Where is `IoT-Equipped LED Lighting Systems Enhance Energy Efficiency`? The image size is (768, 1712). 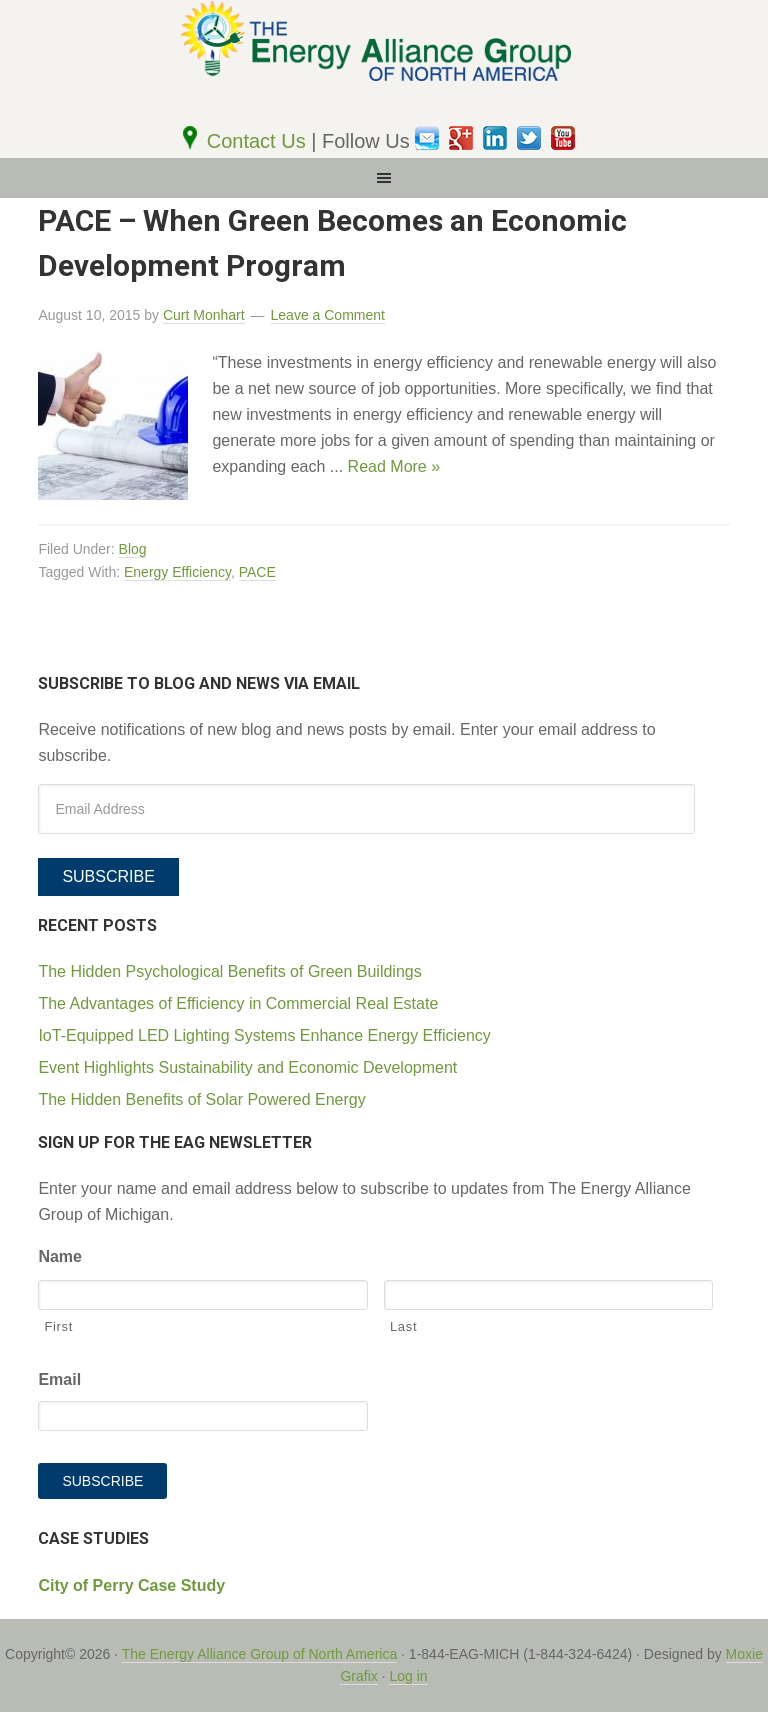
IoT-Equipped LED Lighting Systems Enhance Energy Efficiency is located at coordinates (264, 1035).